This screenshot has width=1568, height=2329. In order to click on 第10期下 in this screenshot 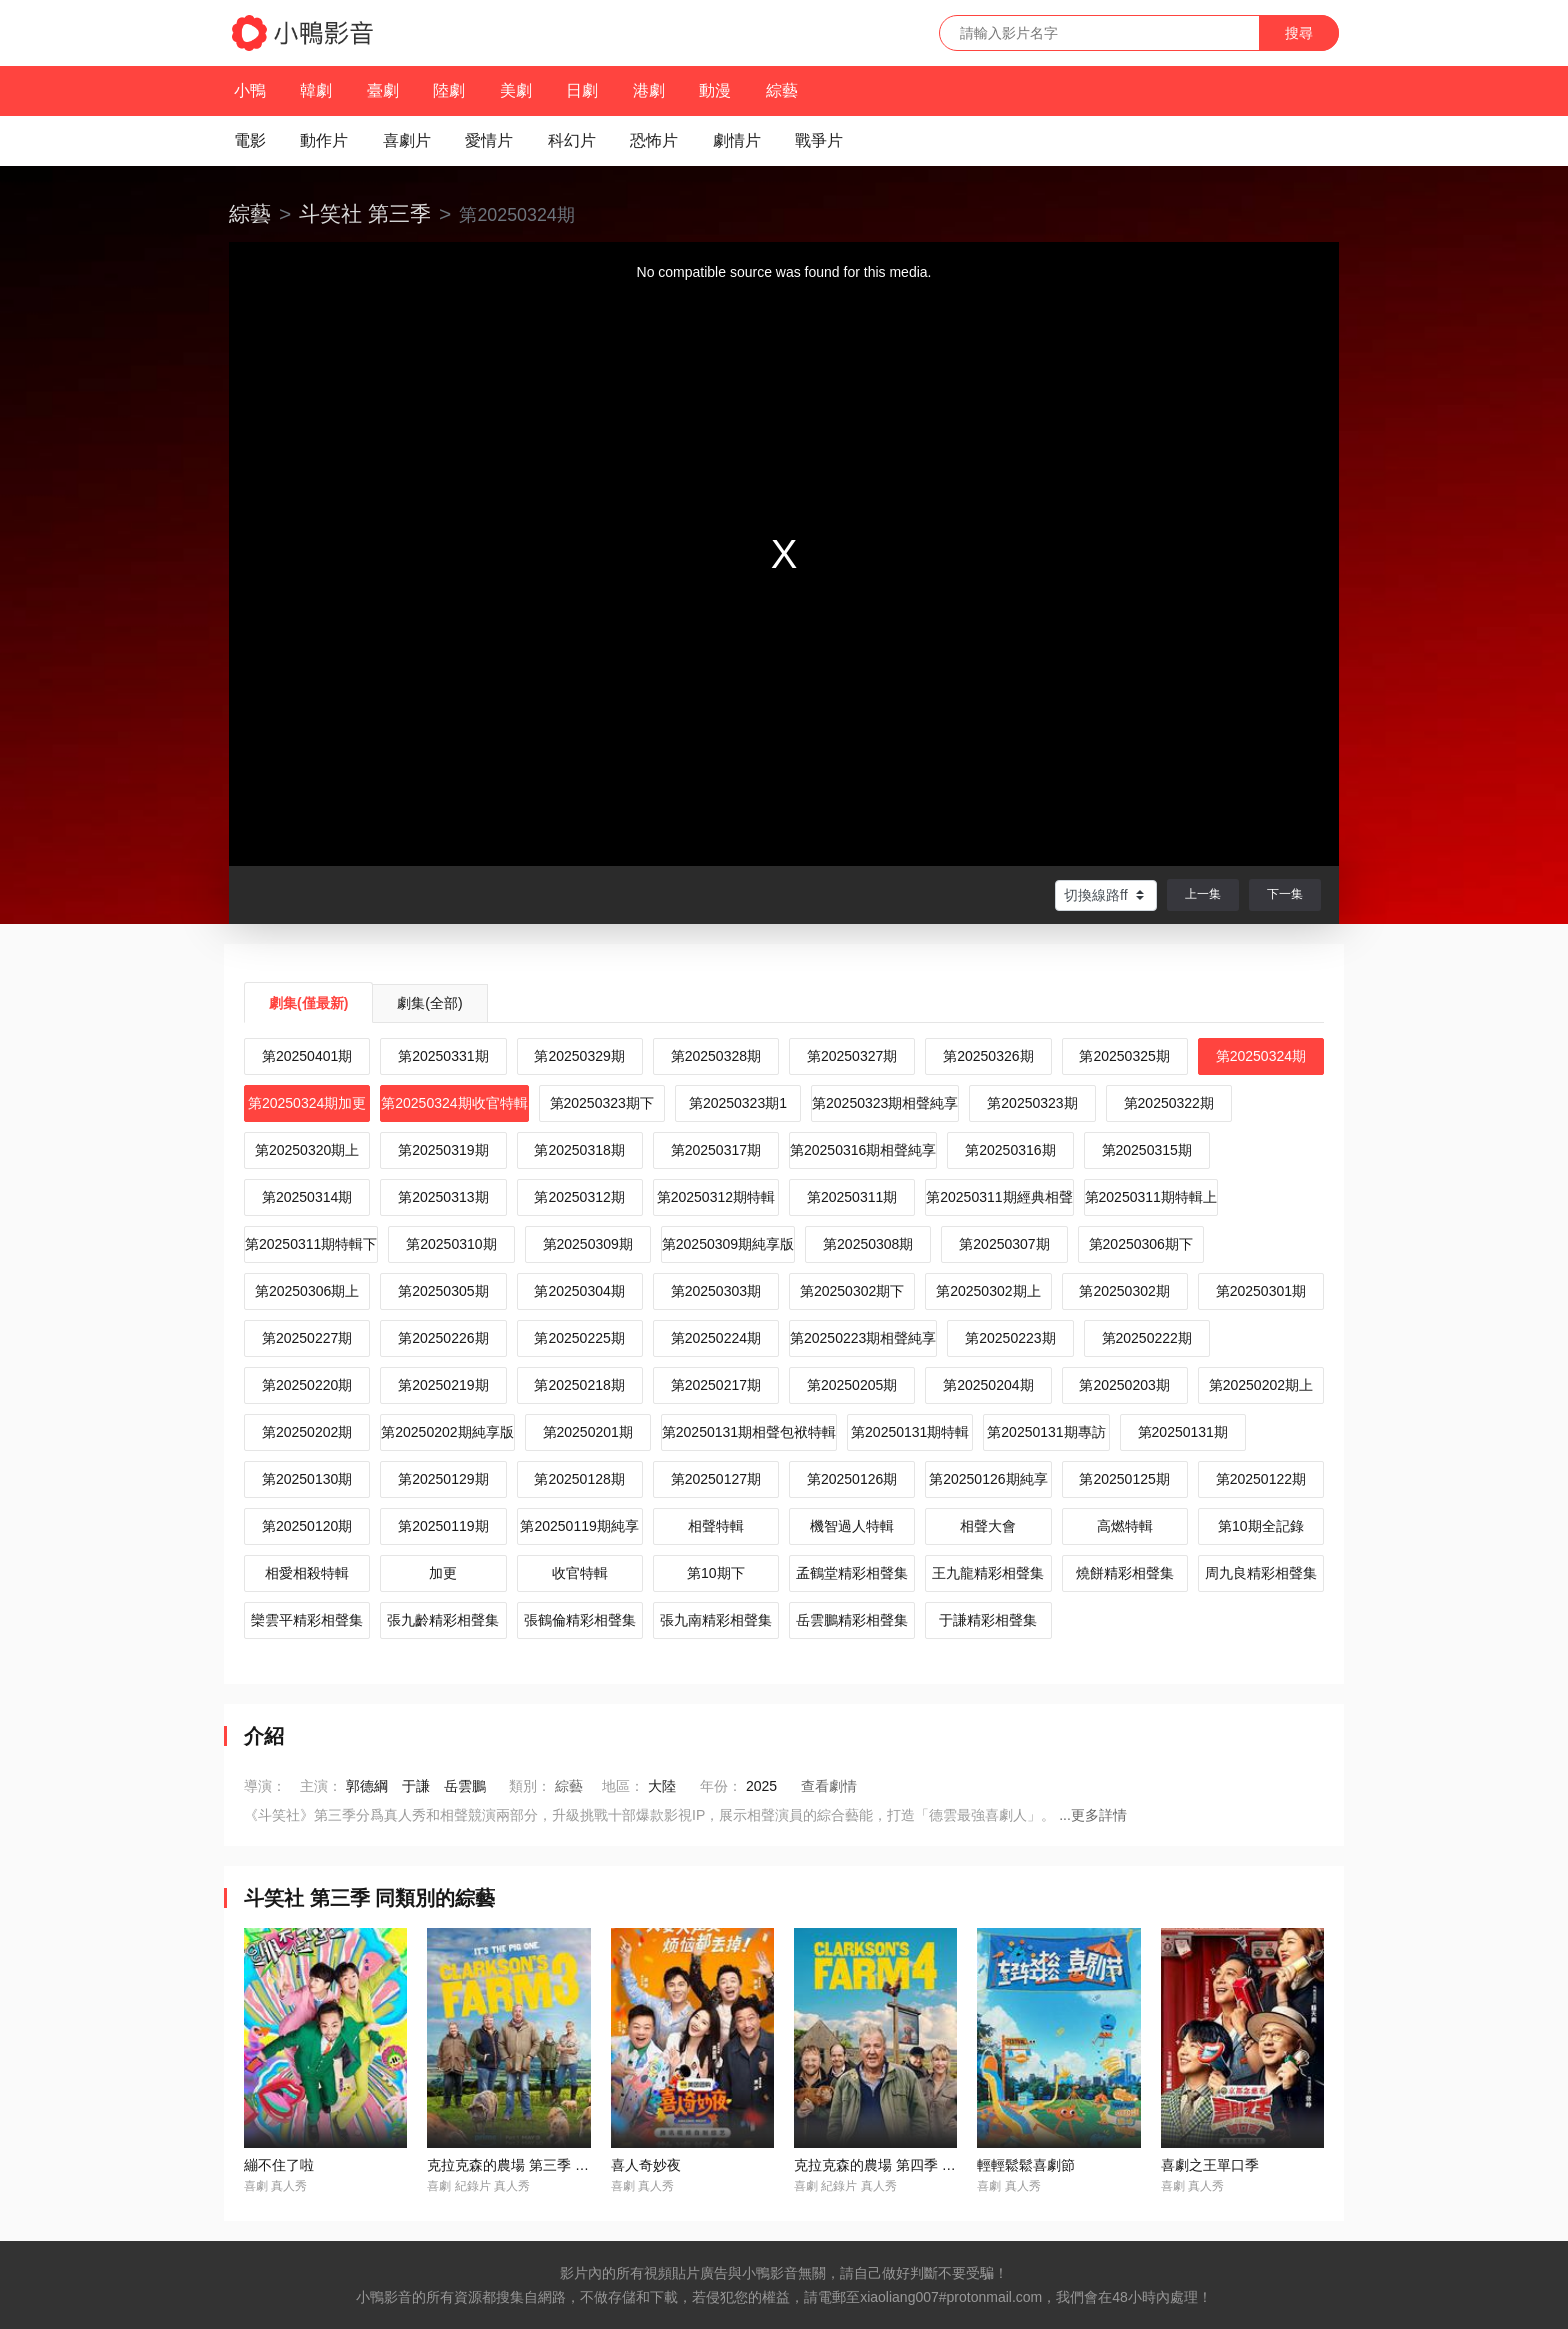, I will do `click(716, 1573)`.